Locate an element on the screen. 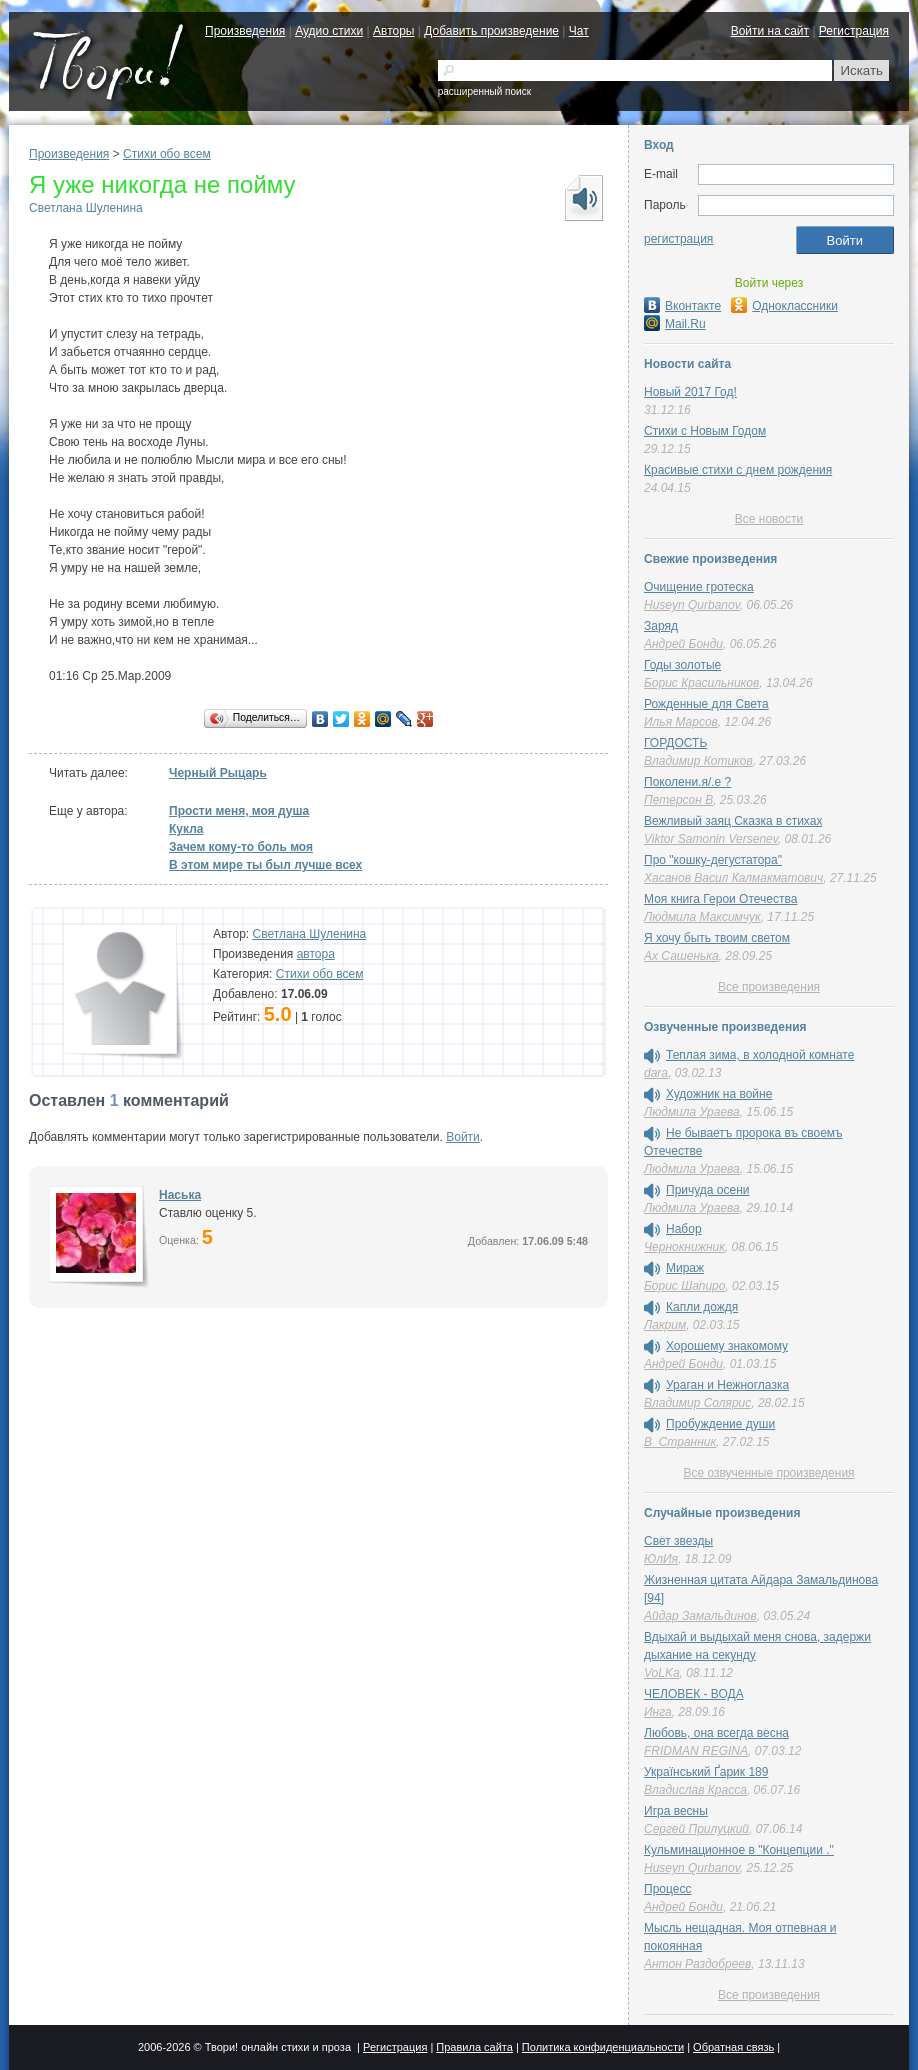  Светлана Шуленина is located at coordinates (86, 208).